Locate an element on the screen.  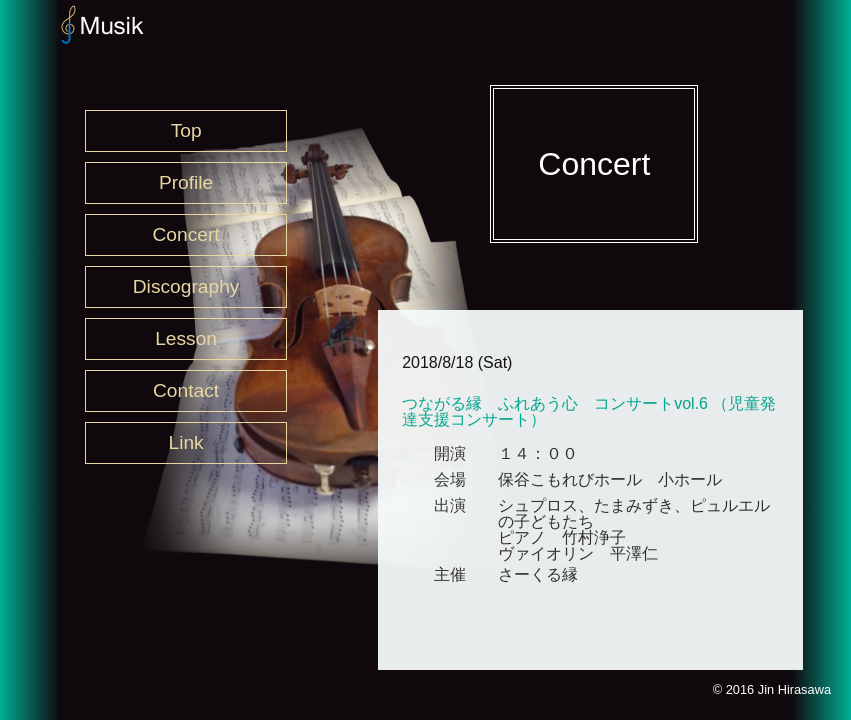
Discography is located at coordinates (186, 286).